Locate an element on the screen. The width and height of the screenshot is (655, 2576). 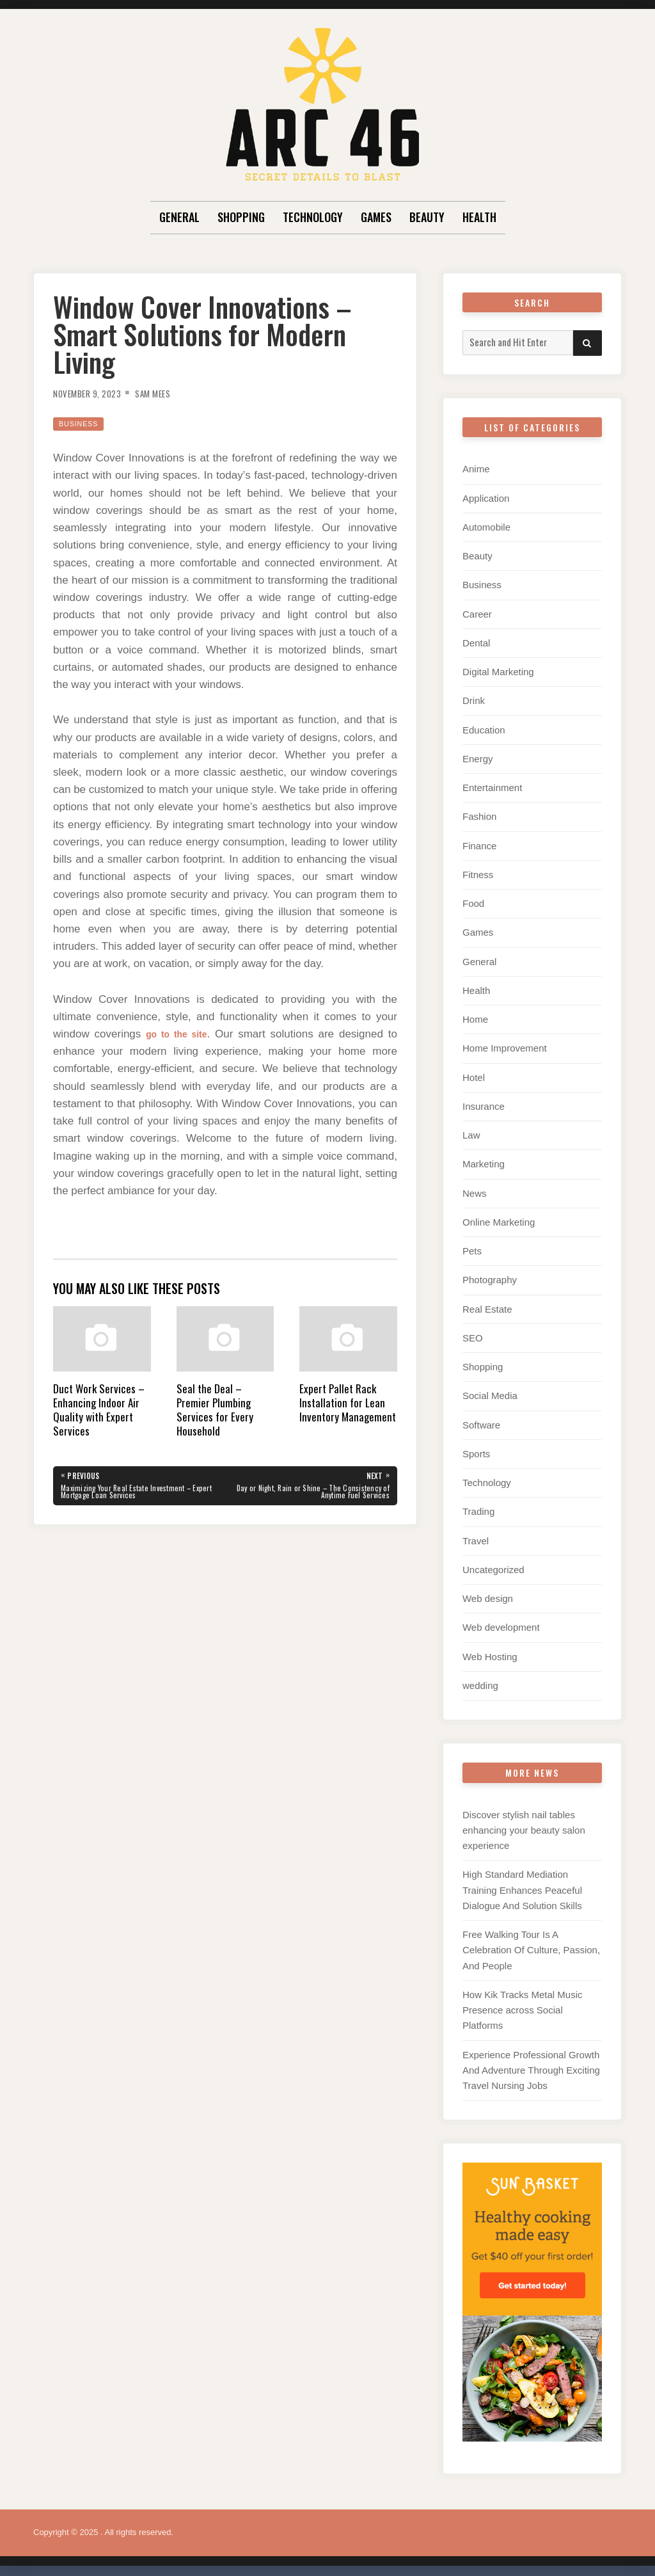
Web Hosting is located at coordinates (489, 1650).